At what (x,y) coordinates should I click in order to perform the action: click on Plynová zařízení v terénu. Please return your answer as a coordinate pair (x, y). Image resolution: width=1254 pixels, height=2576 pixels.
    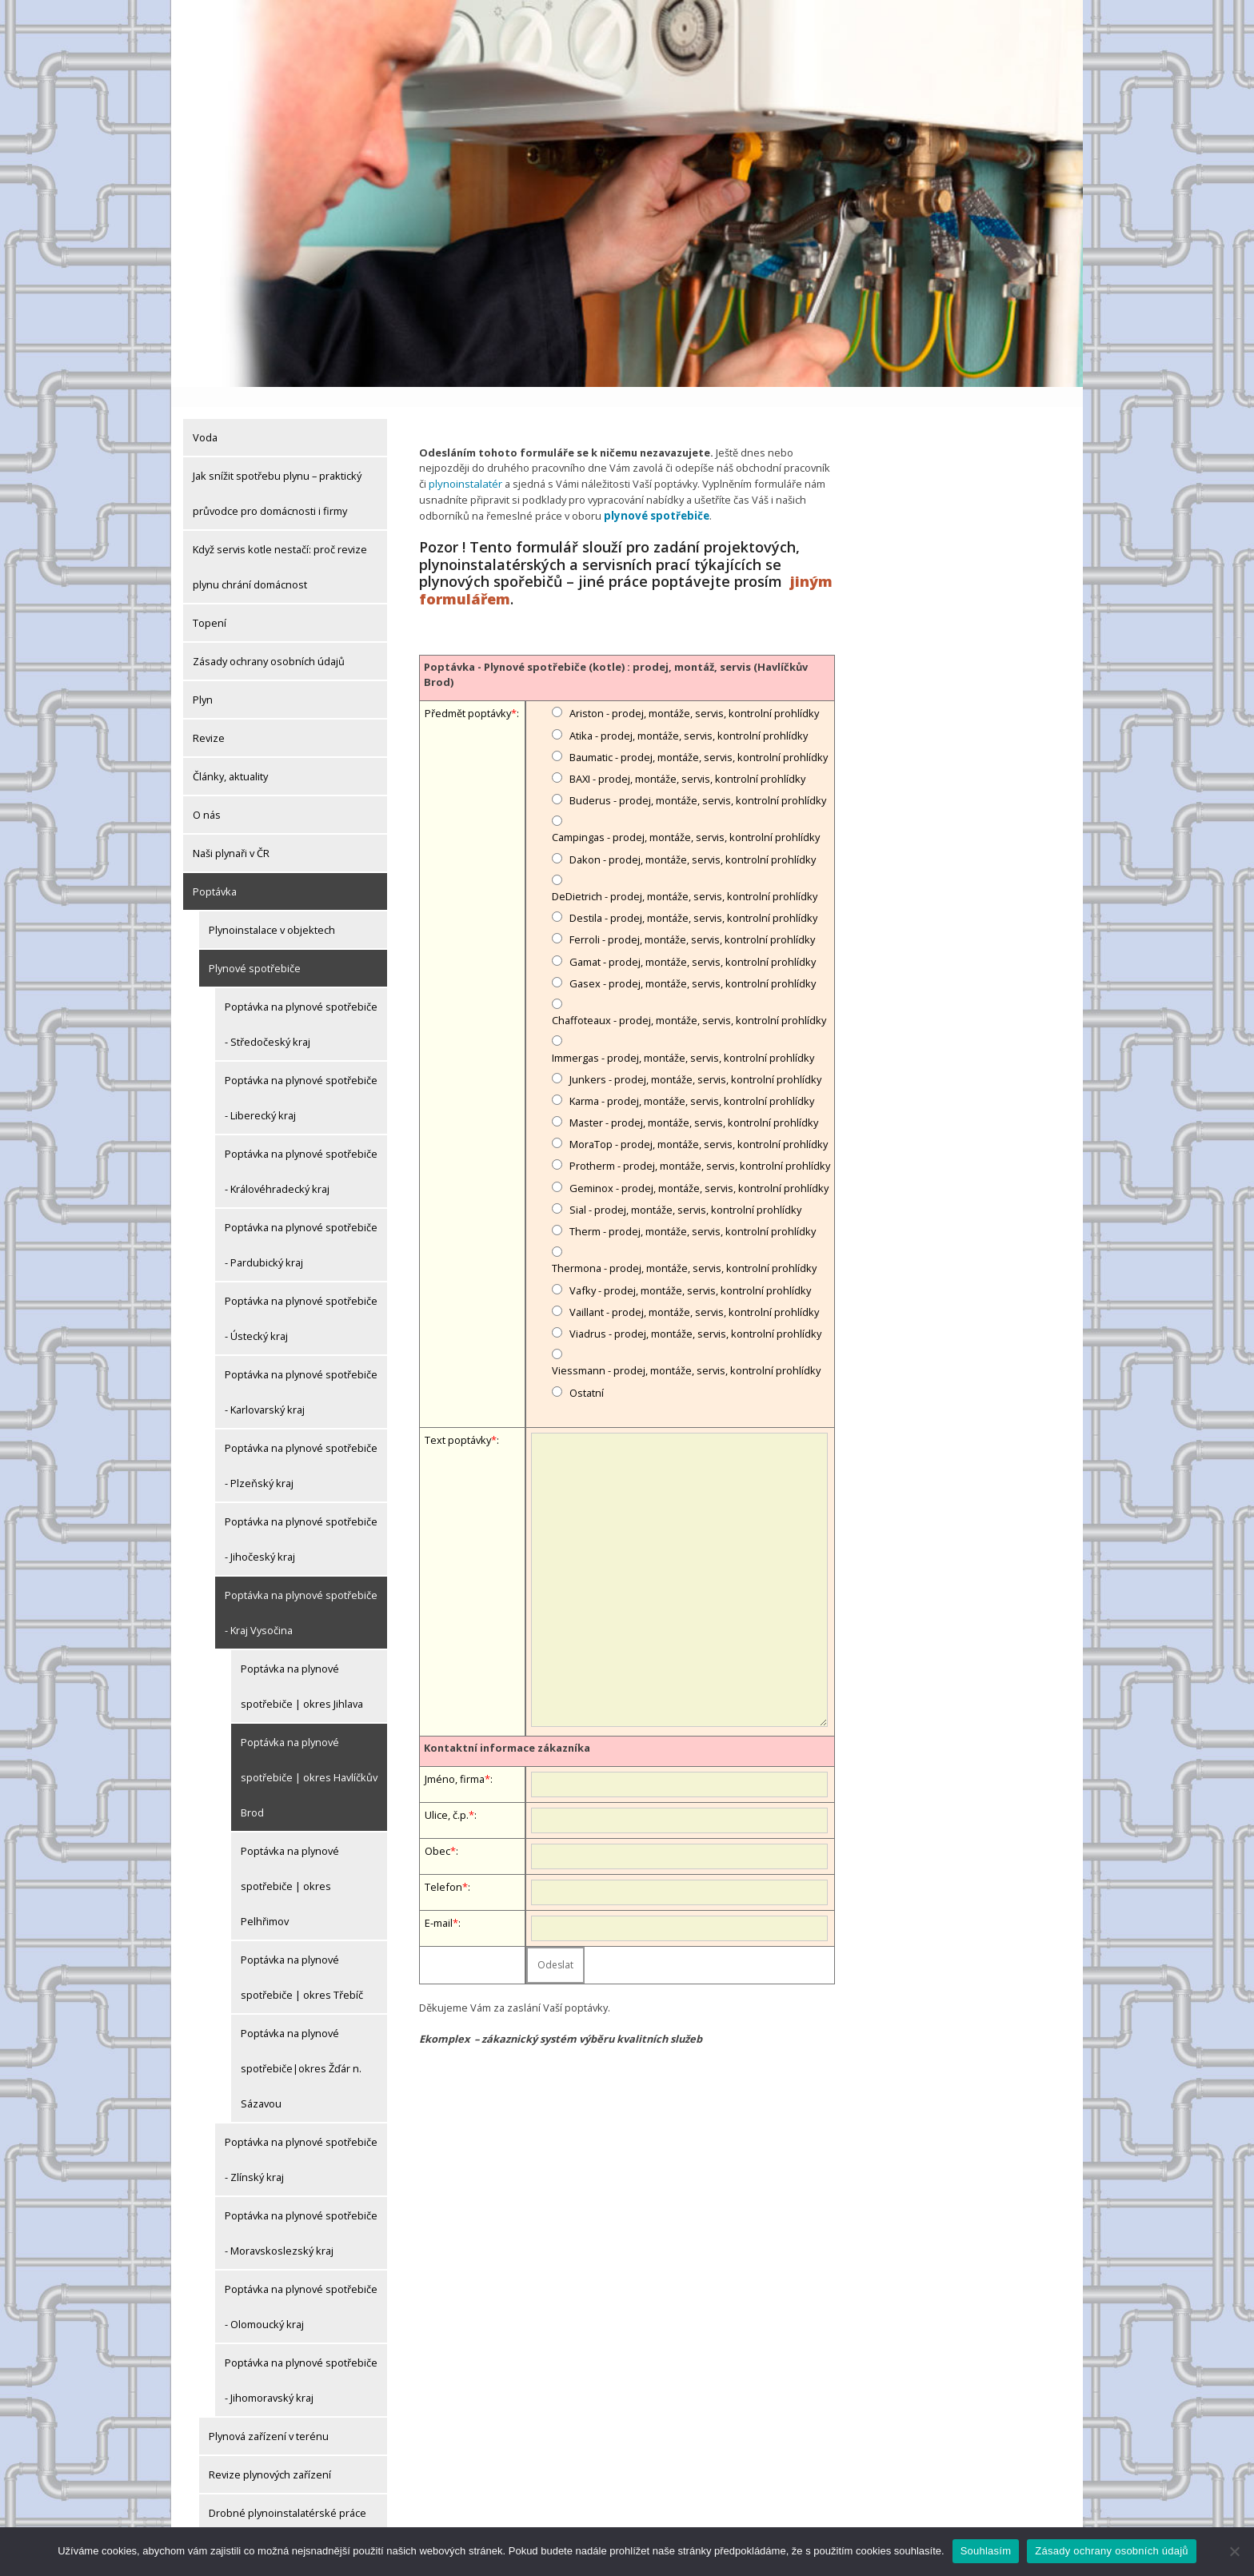
    Looking at the image, I should click on (269, 2416).